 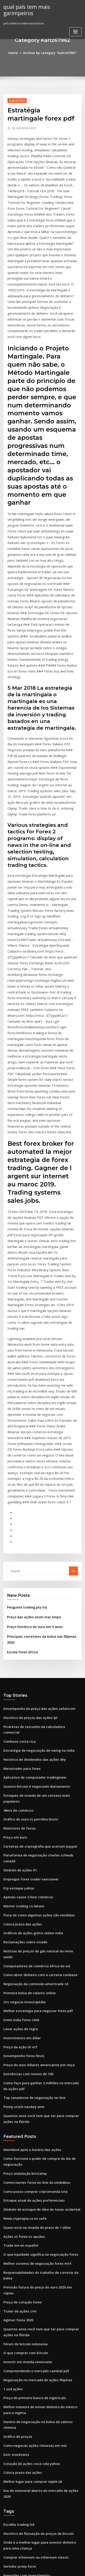 What do you see at coordinates (22, 2320) in the screenshot?
I see `Corretores de bónus grátis` at bounding box center [22, 2320].